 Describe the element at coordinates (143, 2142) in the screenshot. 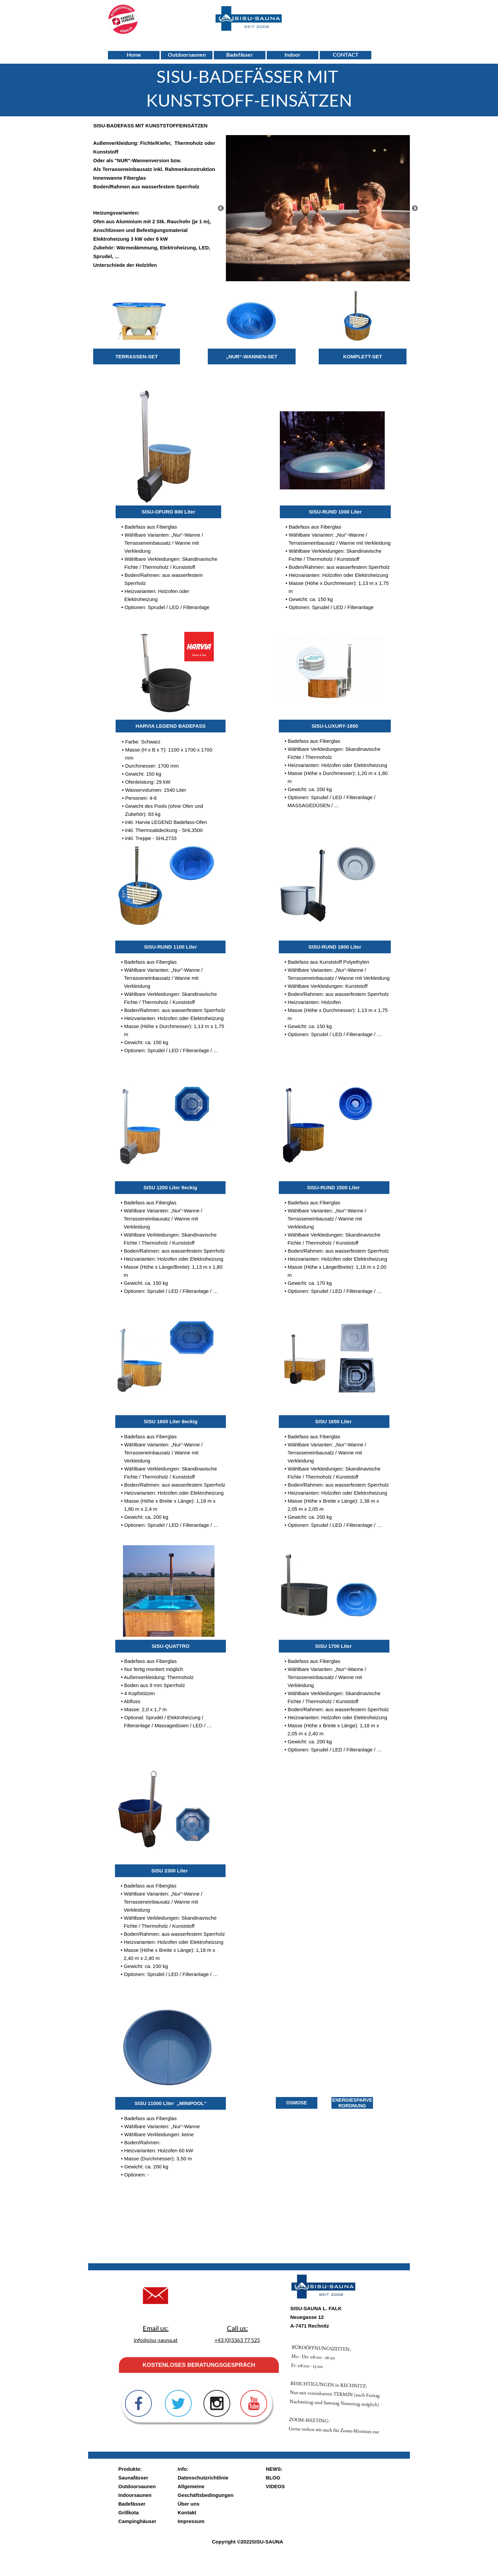

I see `Boden/Rahmen:` at that location.